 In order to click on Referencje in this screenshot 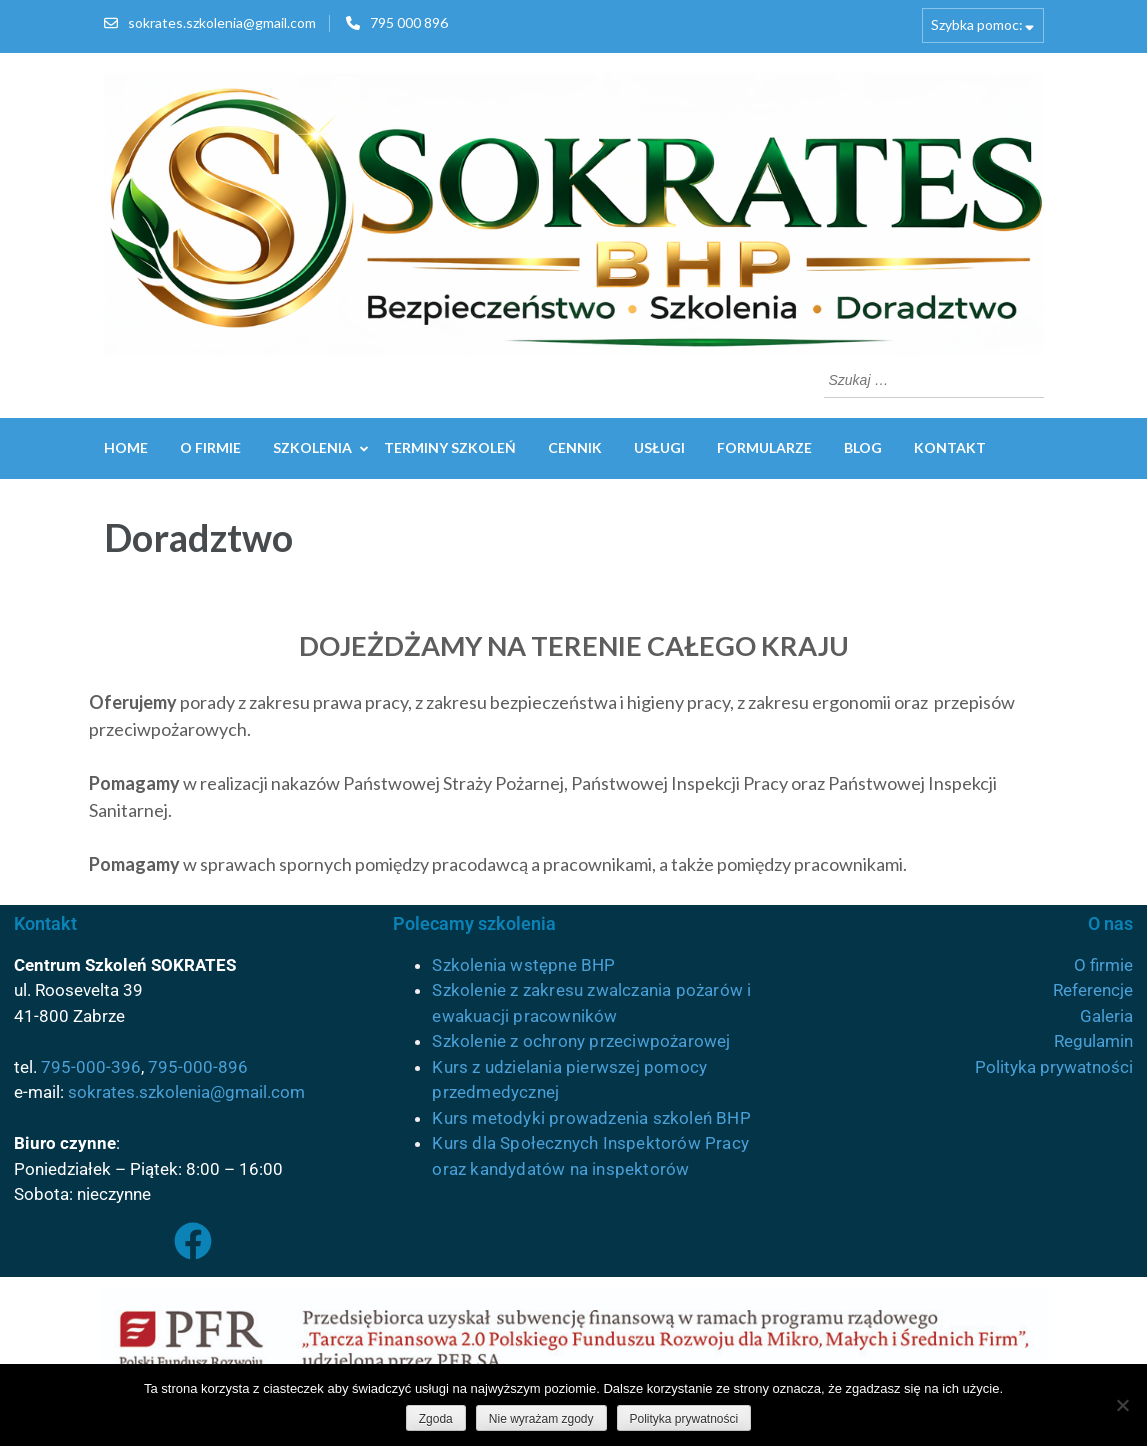, I will do `click(1093, 990)`.